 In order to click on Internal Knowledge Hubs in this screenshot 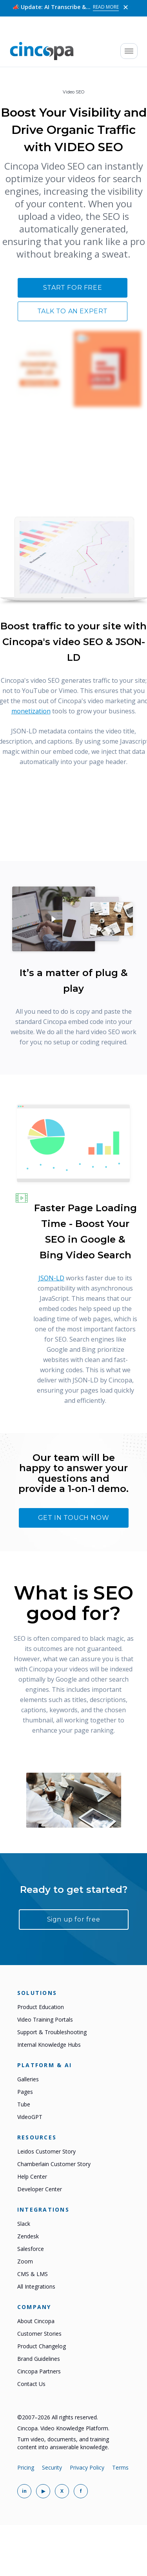, I will do `click(49, 2044)`.